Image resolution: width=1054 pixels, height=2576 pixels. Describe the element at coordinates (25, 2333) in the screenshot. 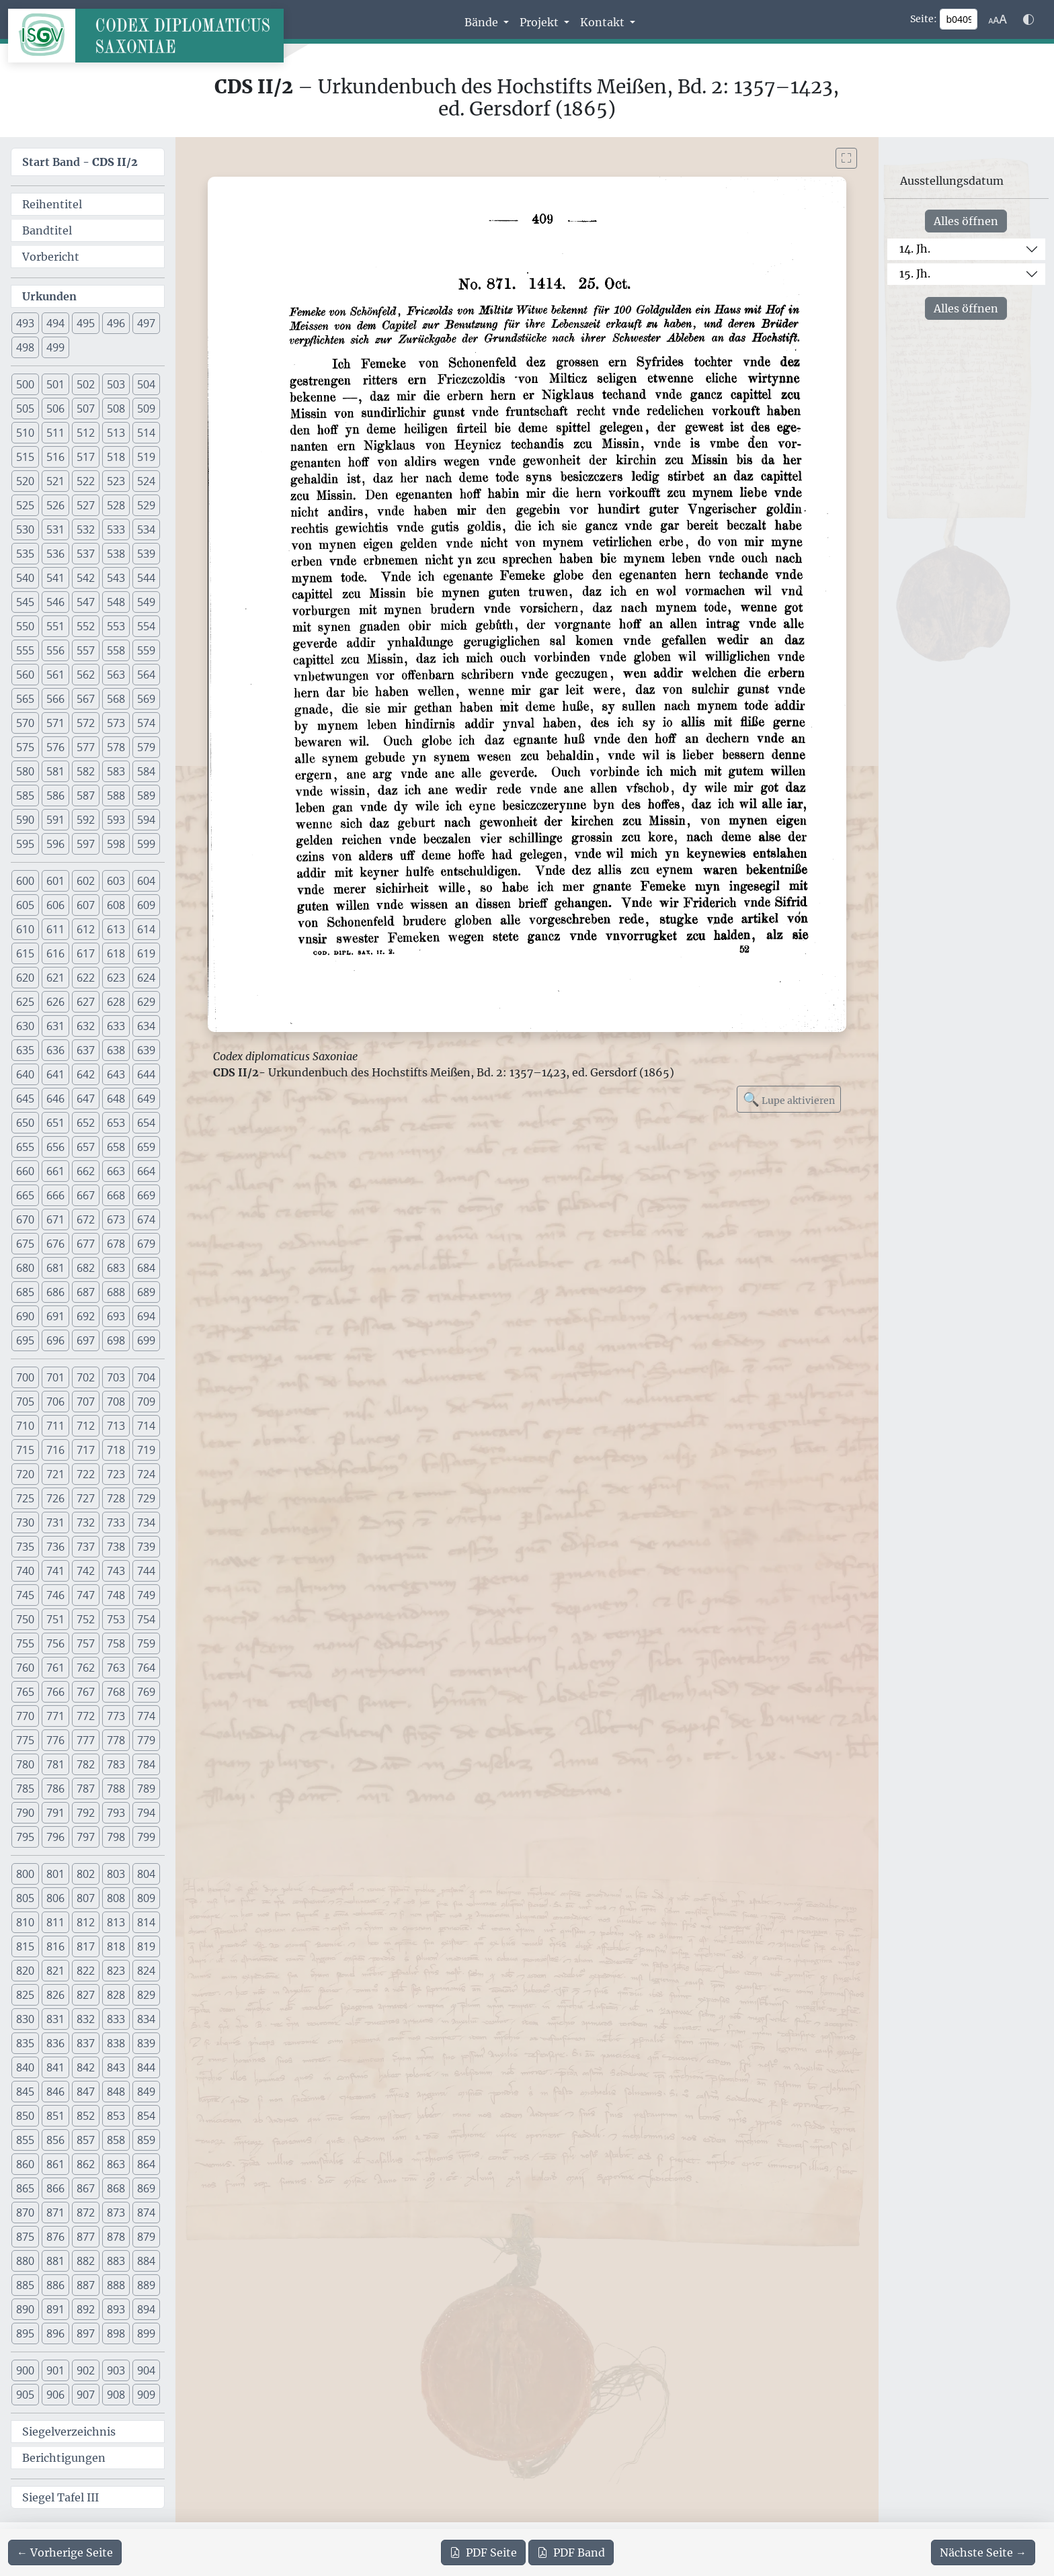

I see `895 [button]` at that location.